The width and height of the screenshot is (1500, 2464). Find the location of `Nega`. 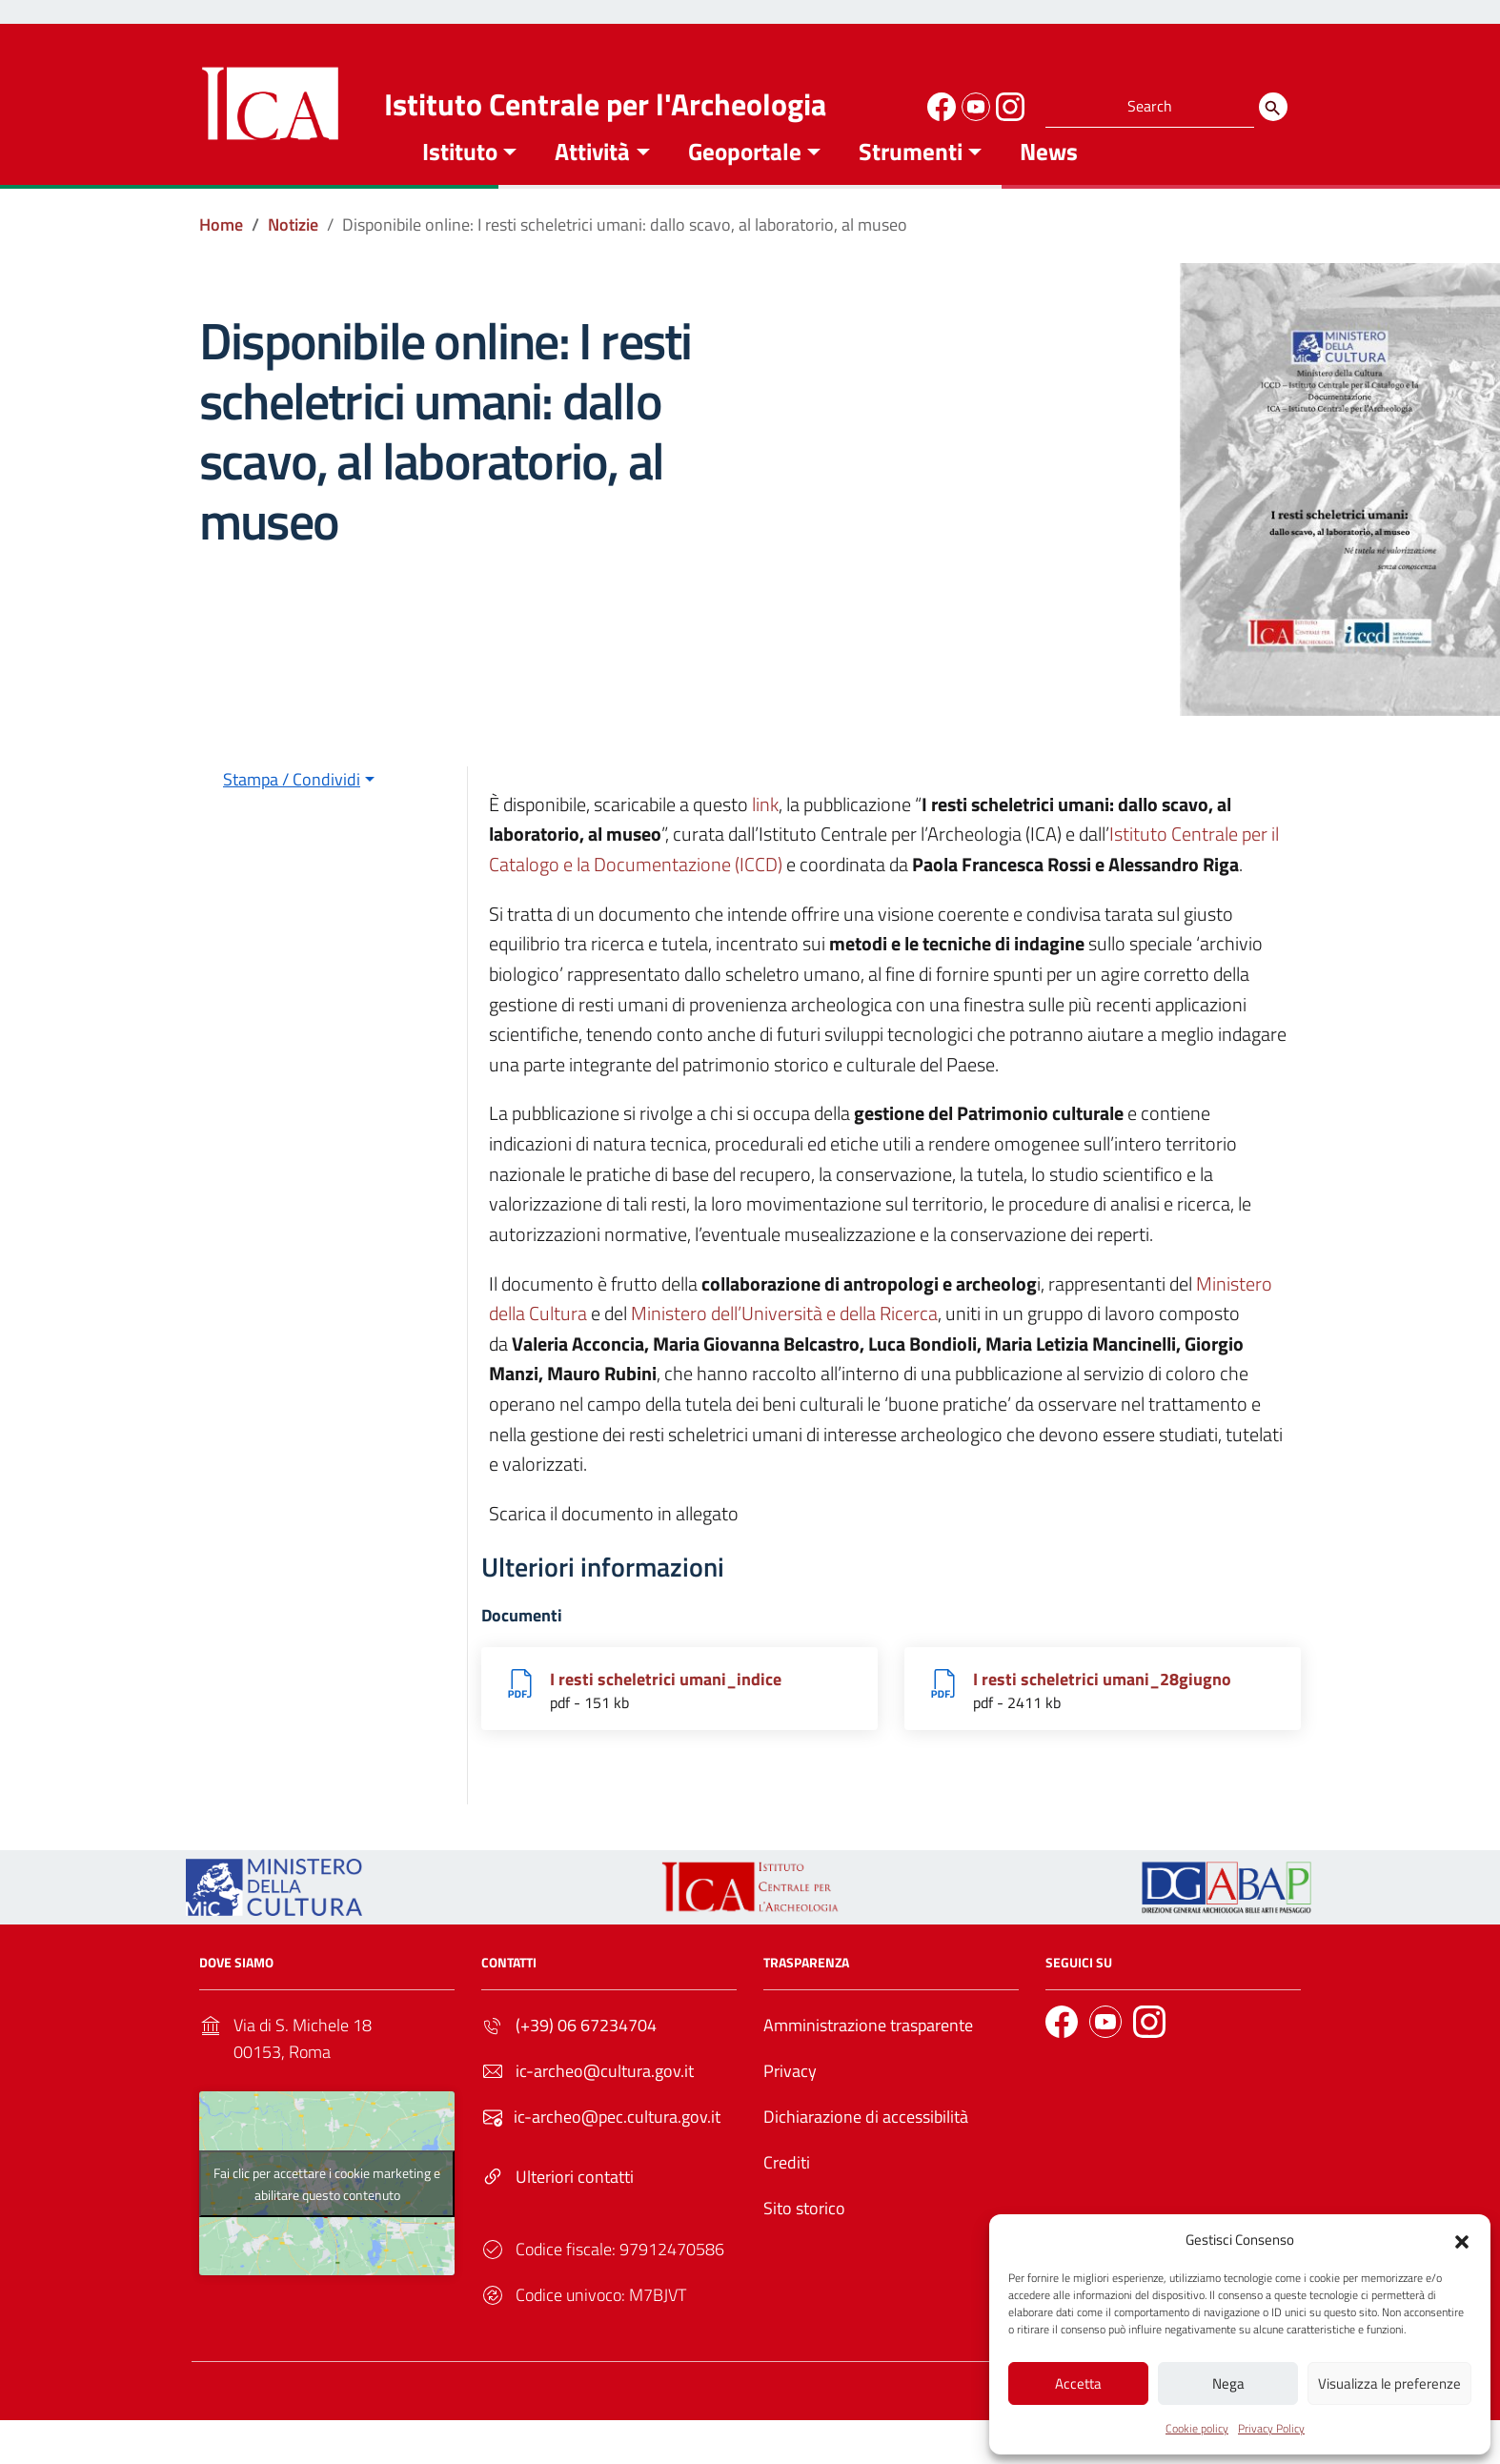

Nega is located at coordinates (1228, 2382).